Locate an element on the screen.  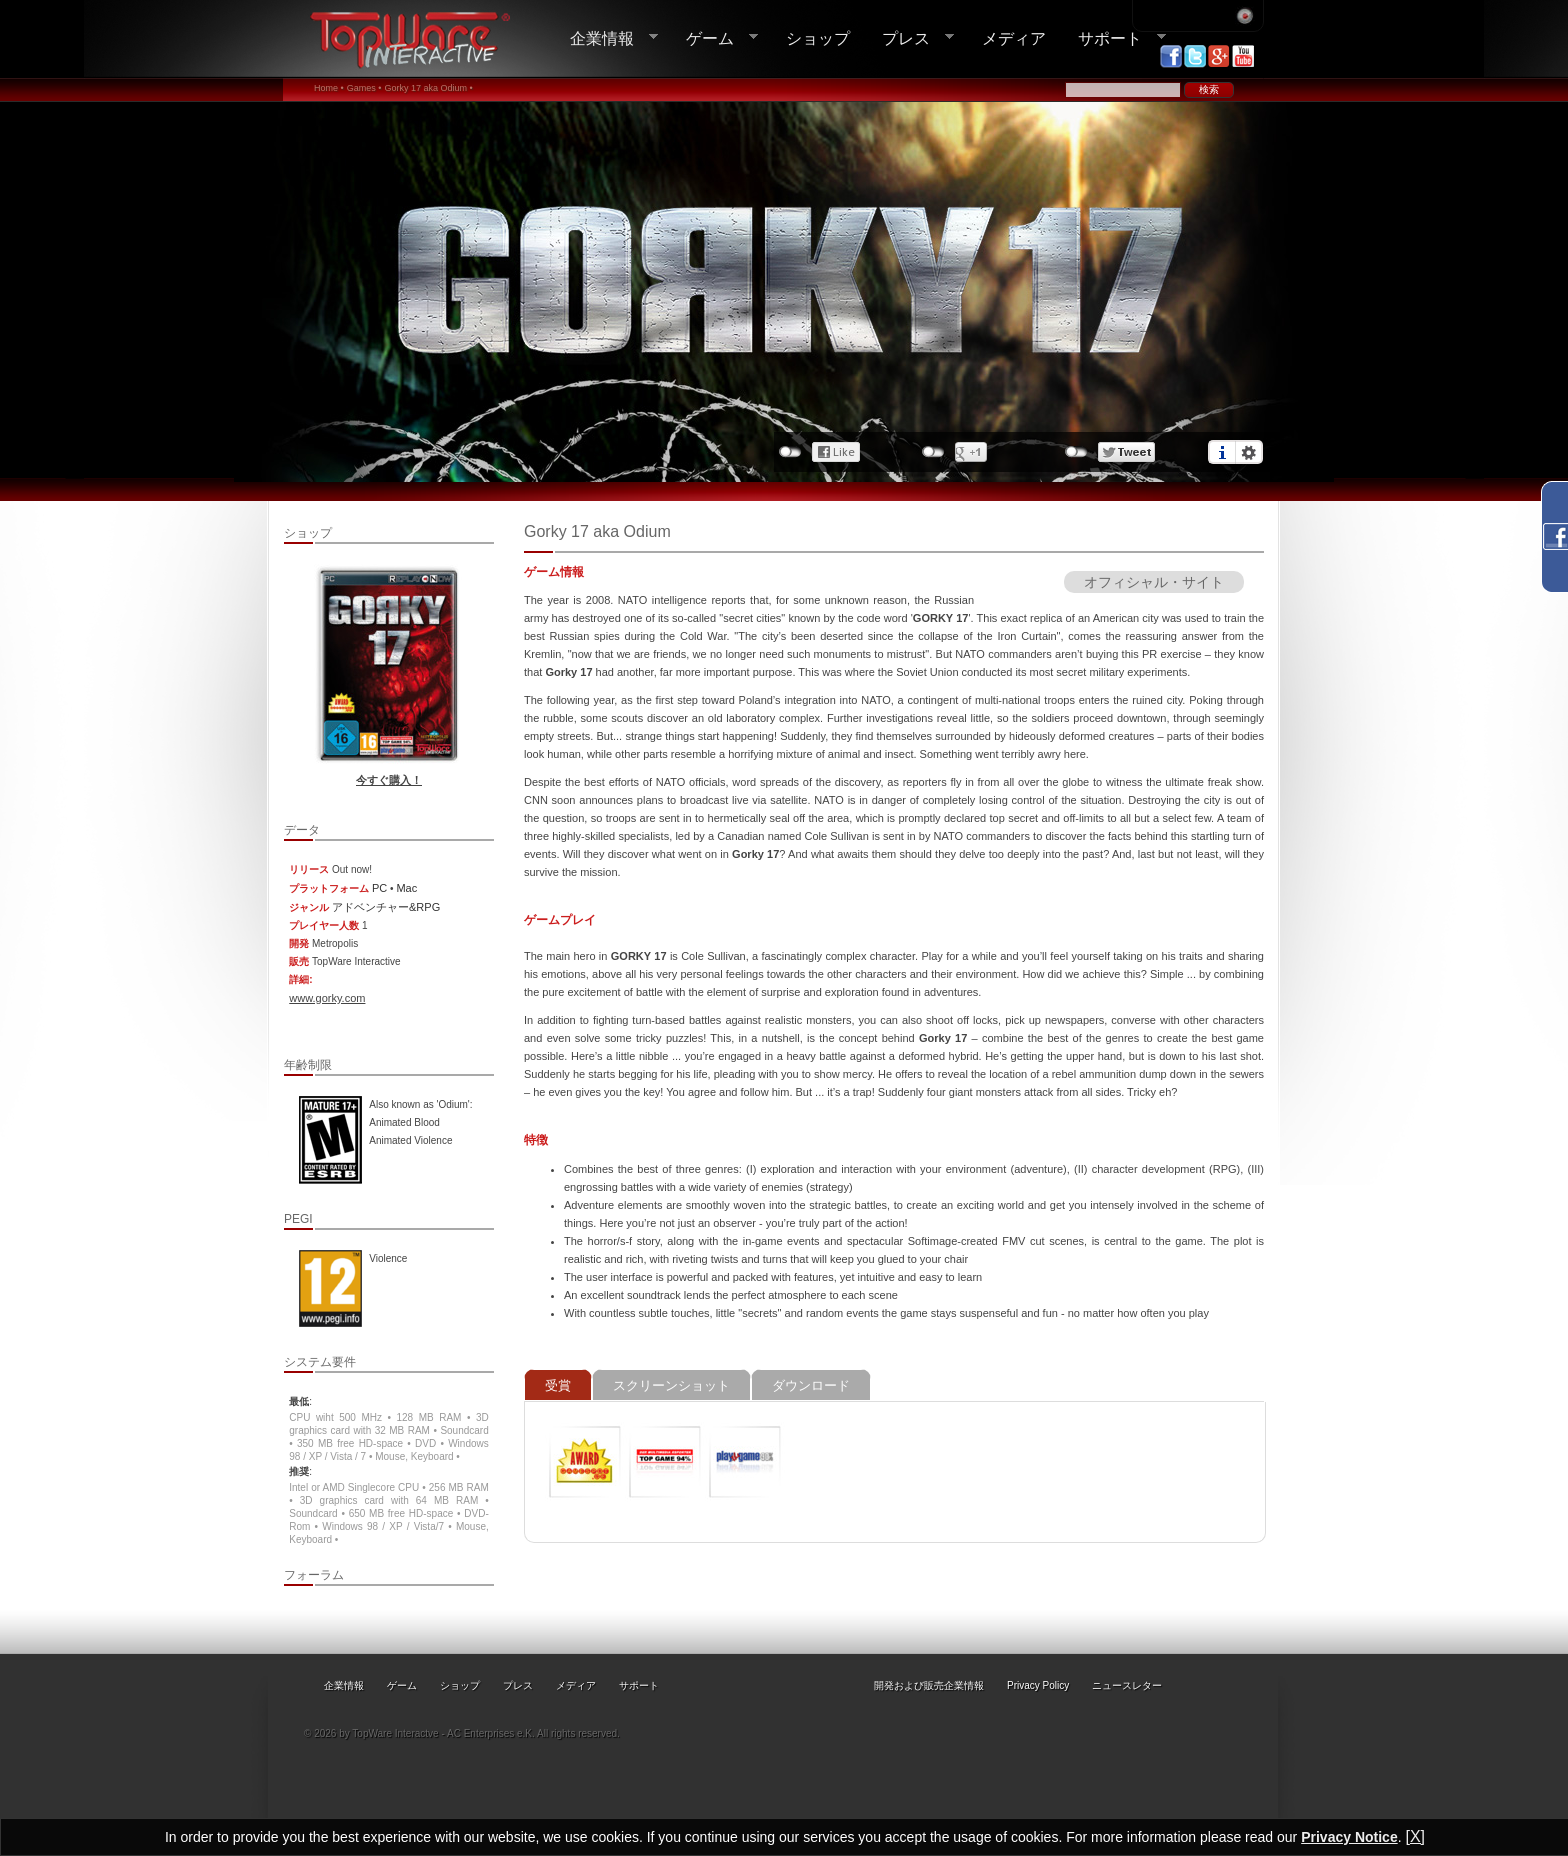
プレス is located at coordinates (910, 38).